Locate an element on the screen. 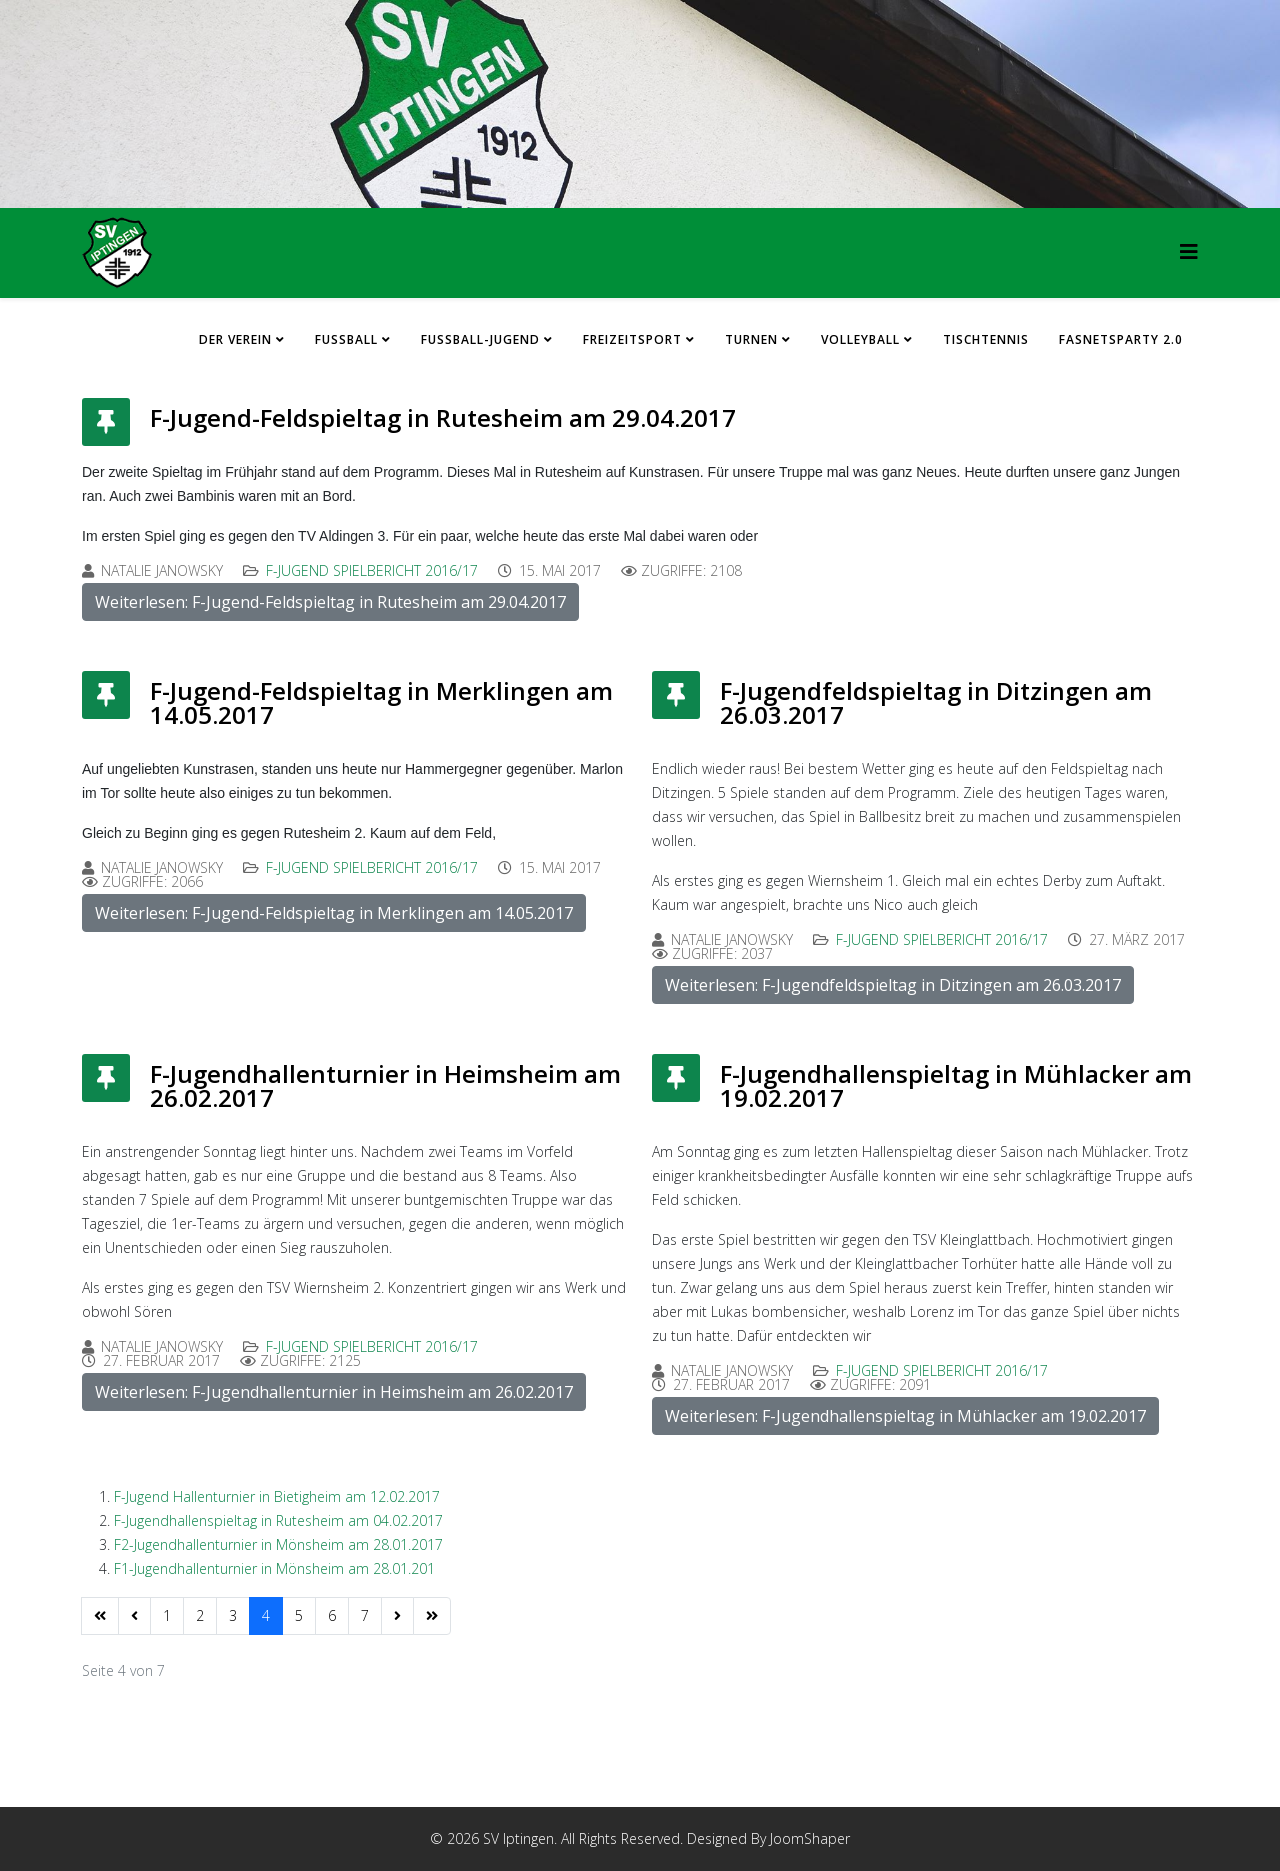 The width and height of the screenshot is (1280, 1871). [Zur Seite start wechseln] is located at coordinates (100, 1616).